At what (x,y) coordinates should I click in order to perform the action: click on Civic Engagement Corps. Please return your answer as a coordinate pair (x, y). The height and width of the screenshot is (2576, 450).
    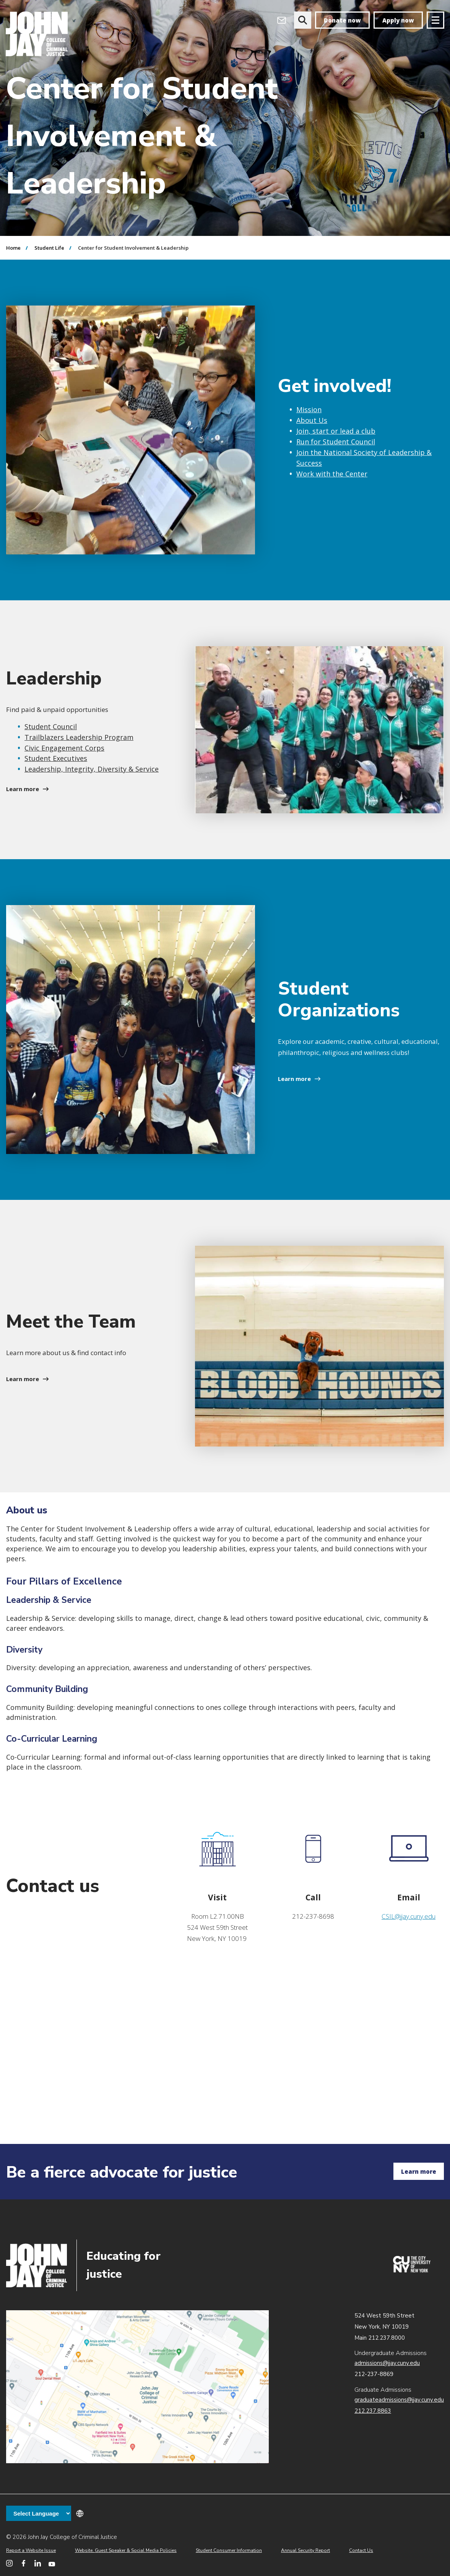
    Looking at the image, I should click on (64, 747).